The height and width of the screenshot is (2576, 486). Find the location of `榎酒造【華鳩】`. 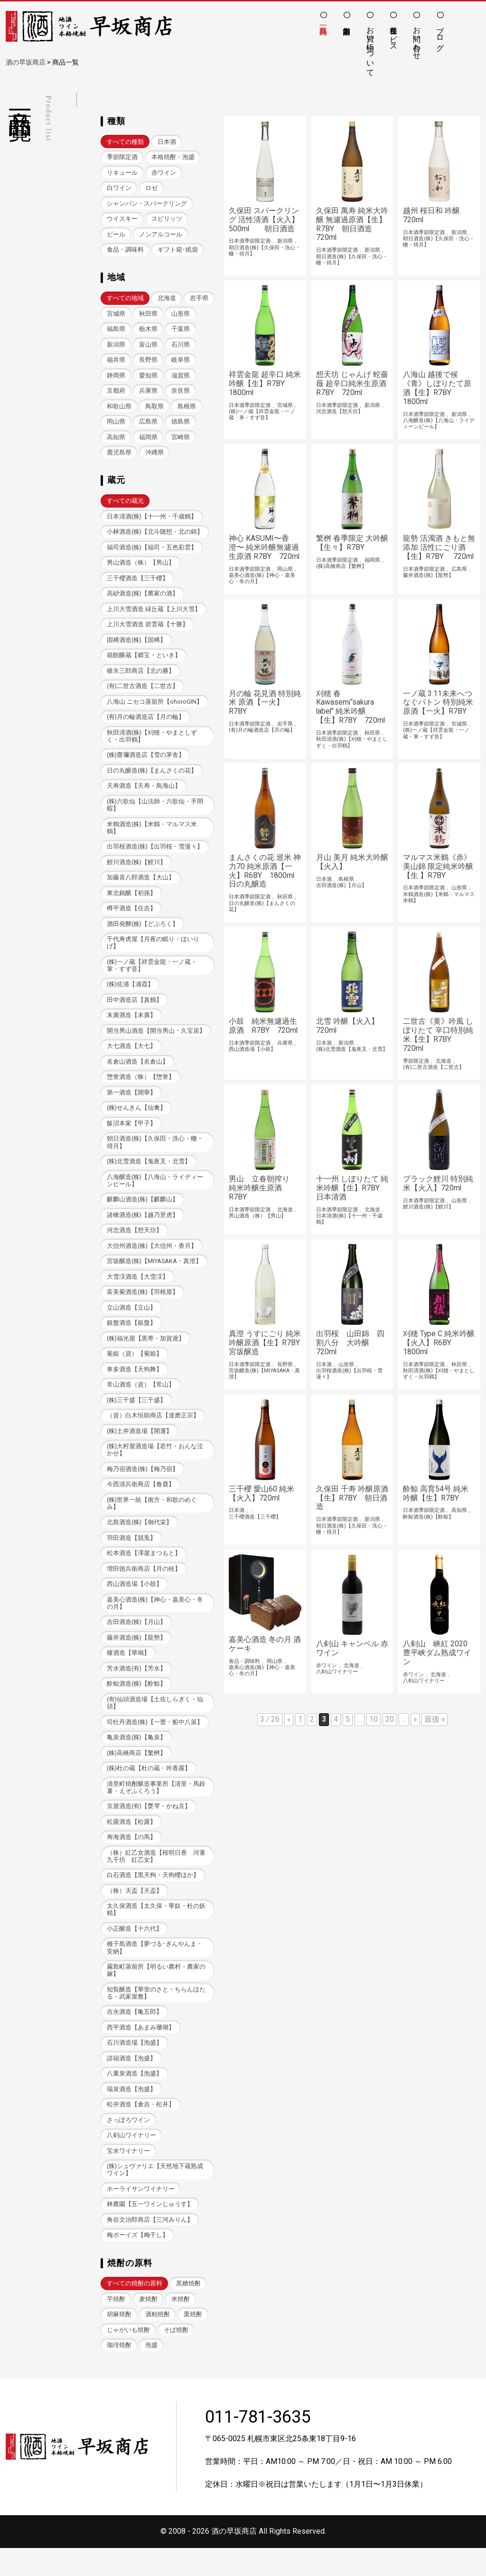

榎酒造【華鳩】 is located at coordinates (128, 1671).